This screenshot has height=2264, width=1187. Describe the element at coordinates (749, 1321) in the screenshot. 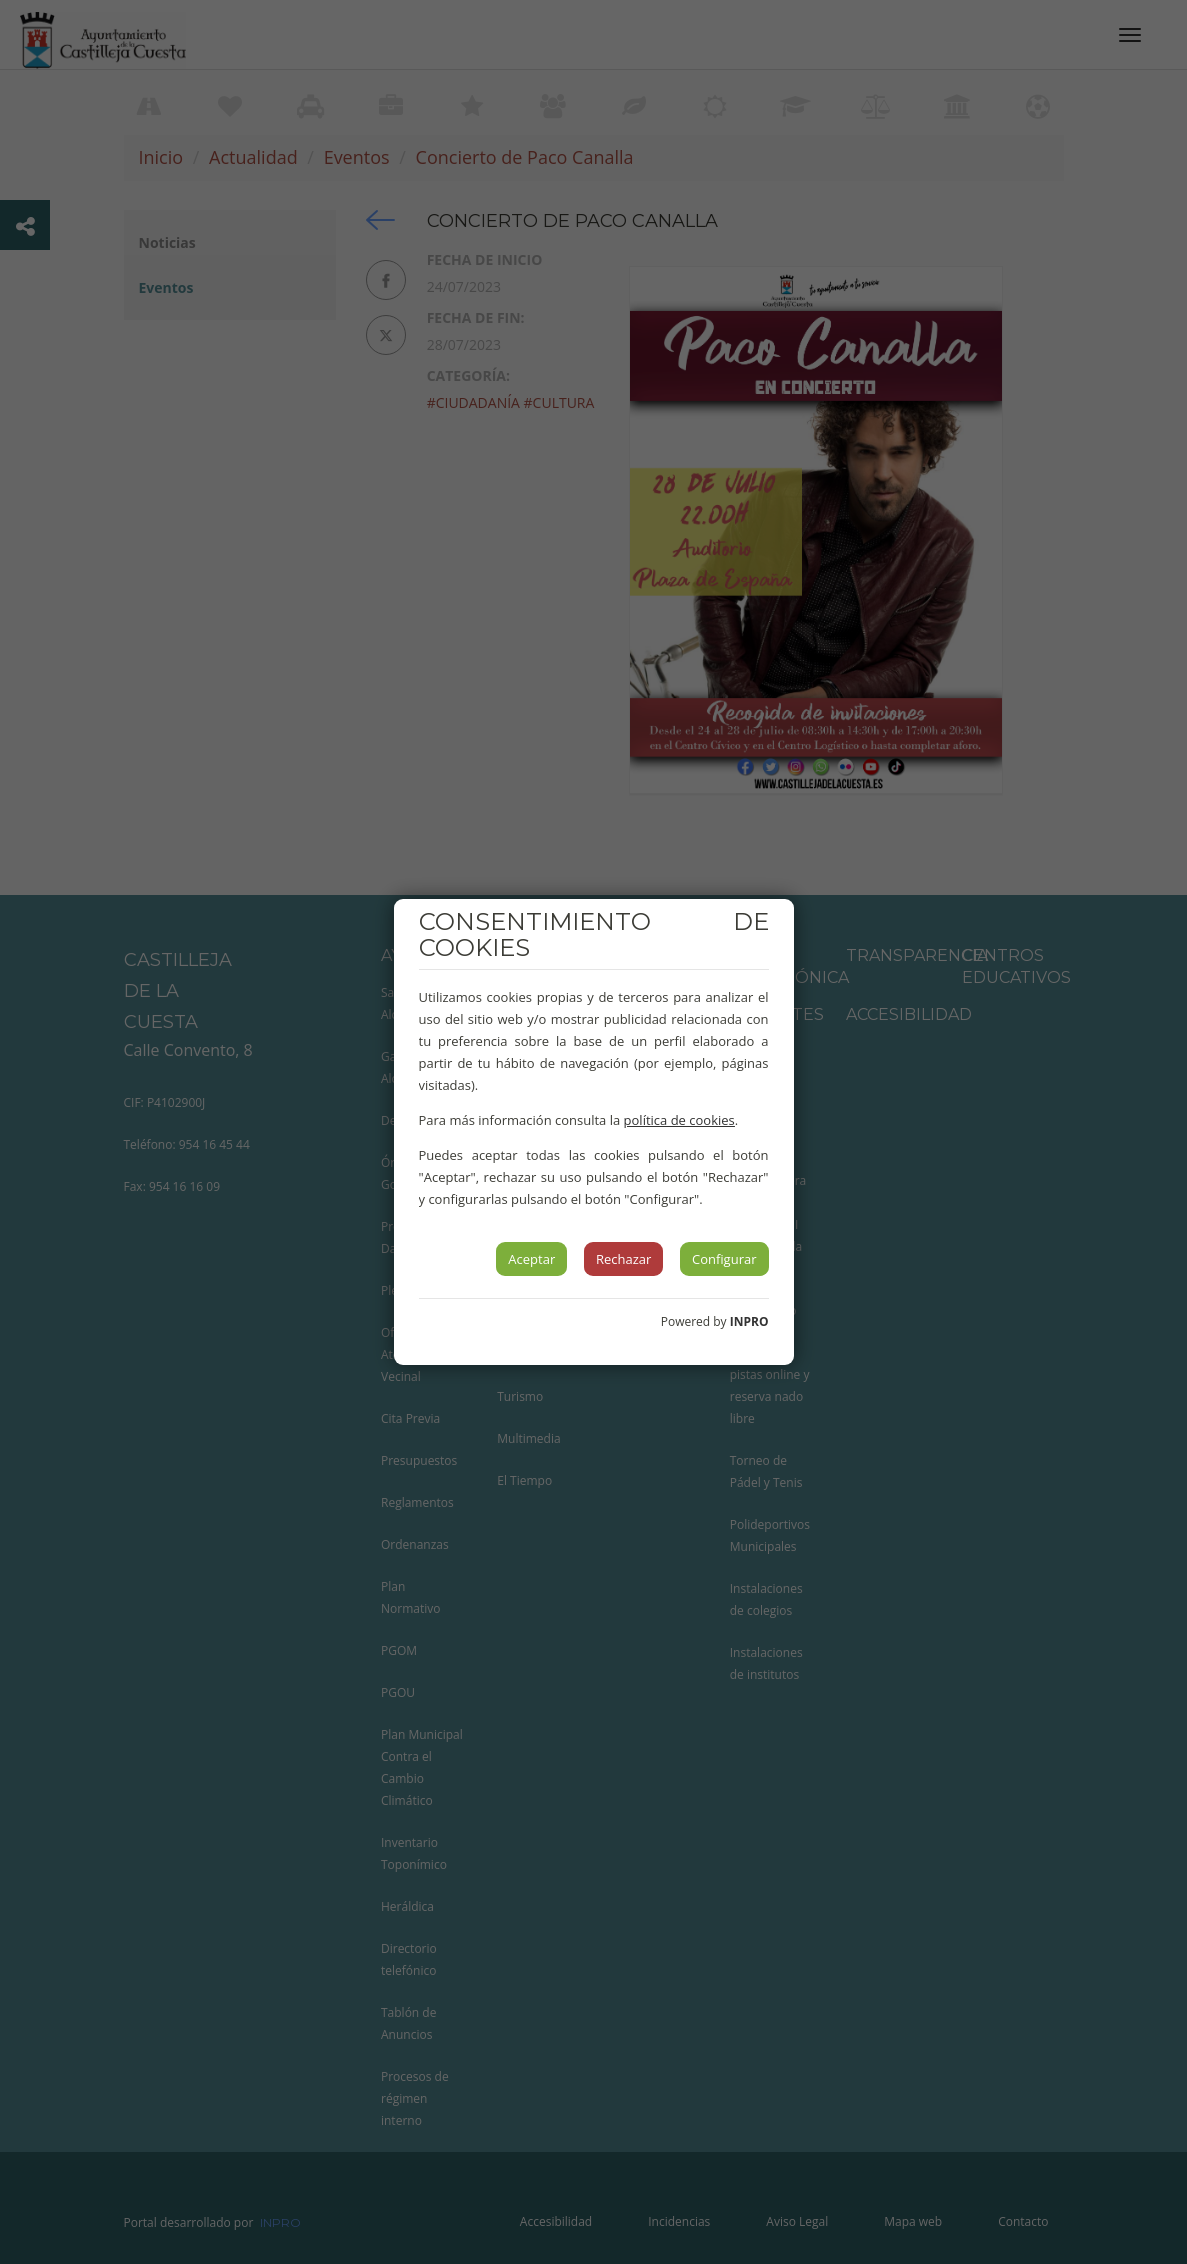

I see `INPRO` at that location.